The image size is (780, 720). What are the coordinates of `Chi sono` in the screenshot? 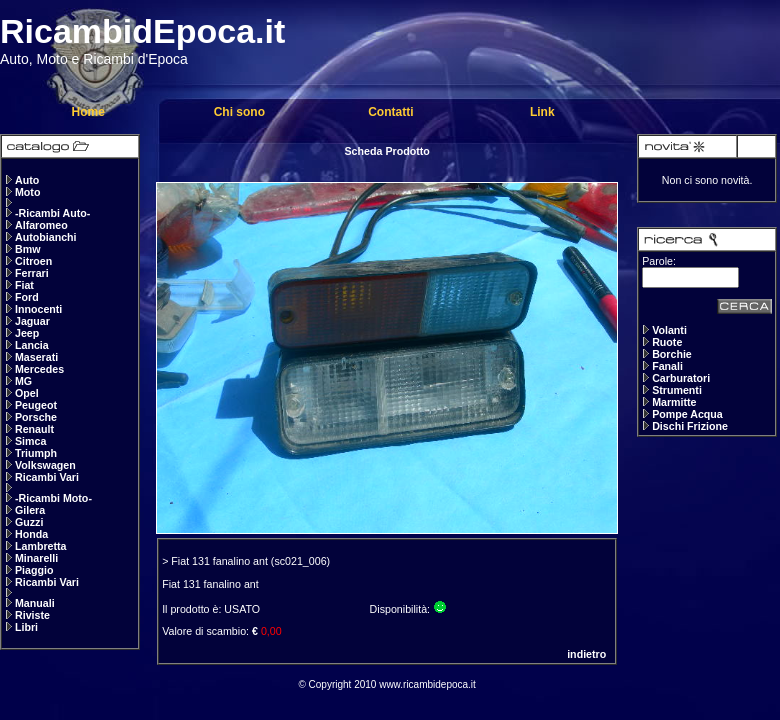 It's located at (239, 112).